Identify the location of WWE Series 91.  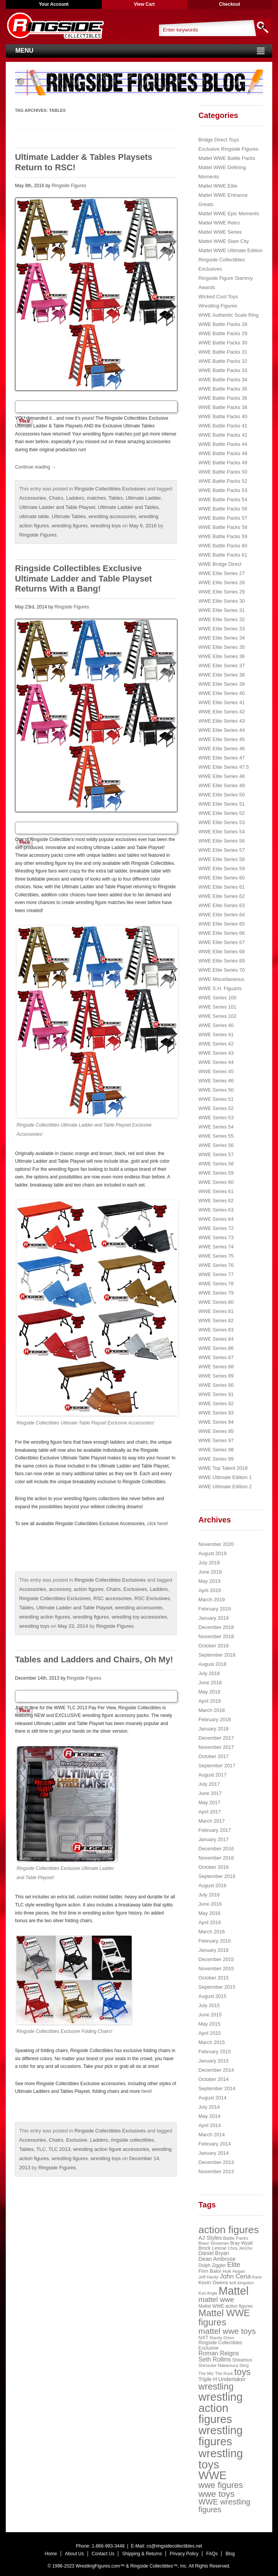
(216, 1394).